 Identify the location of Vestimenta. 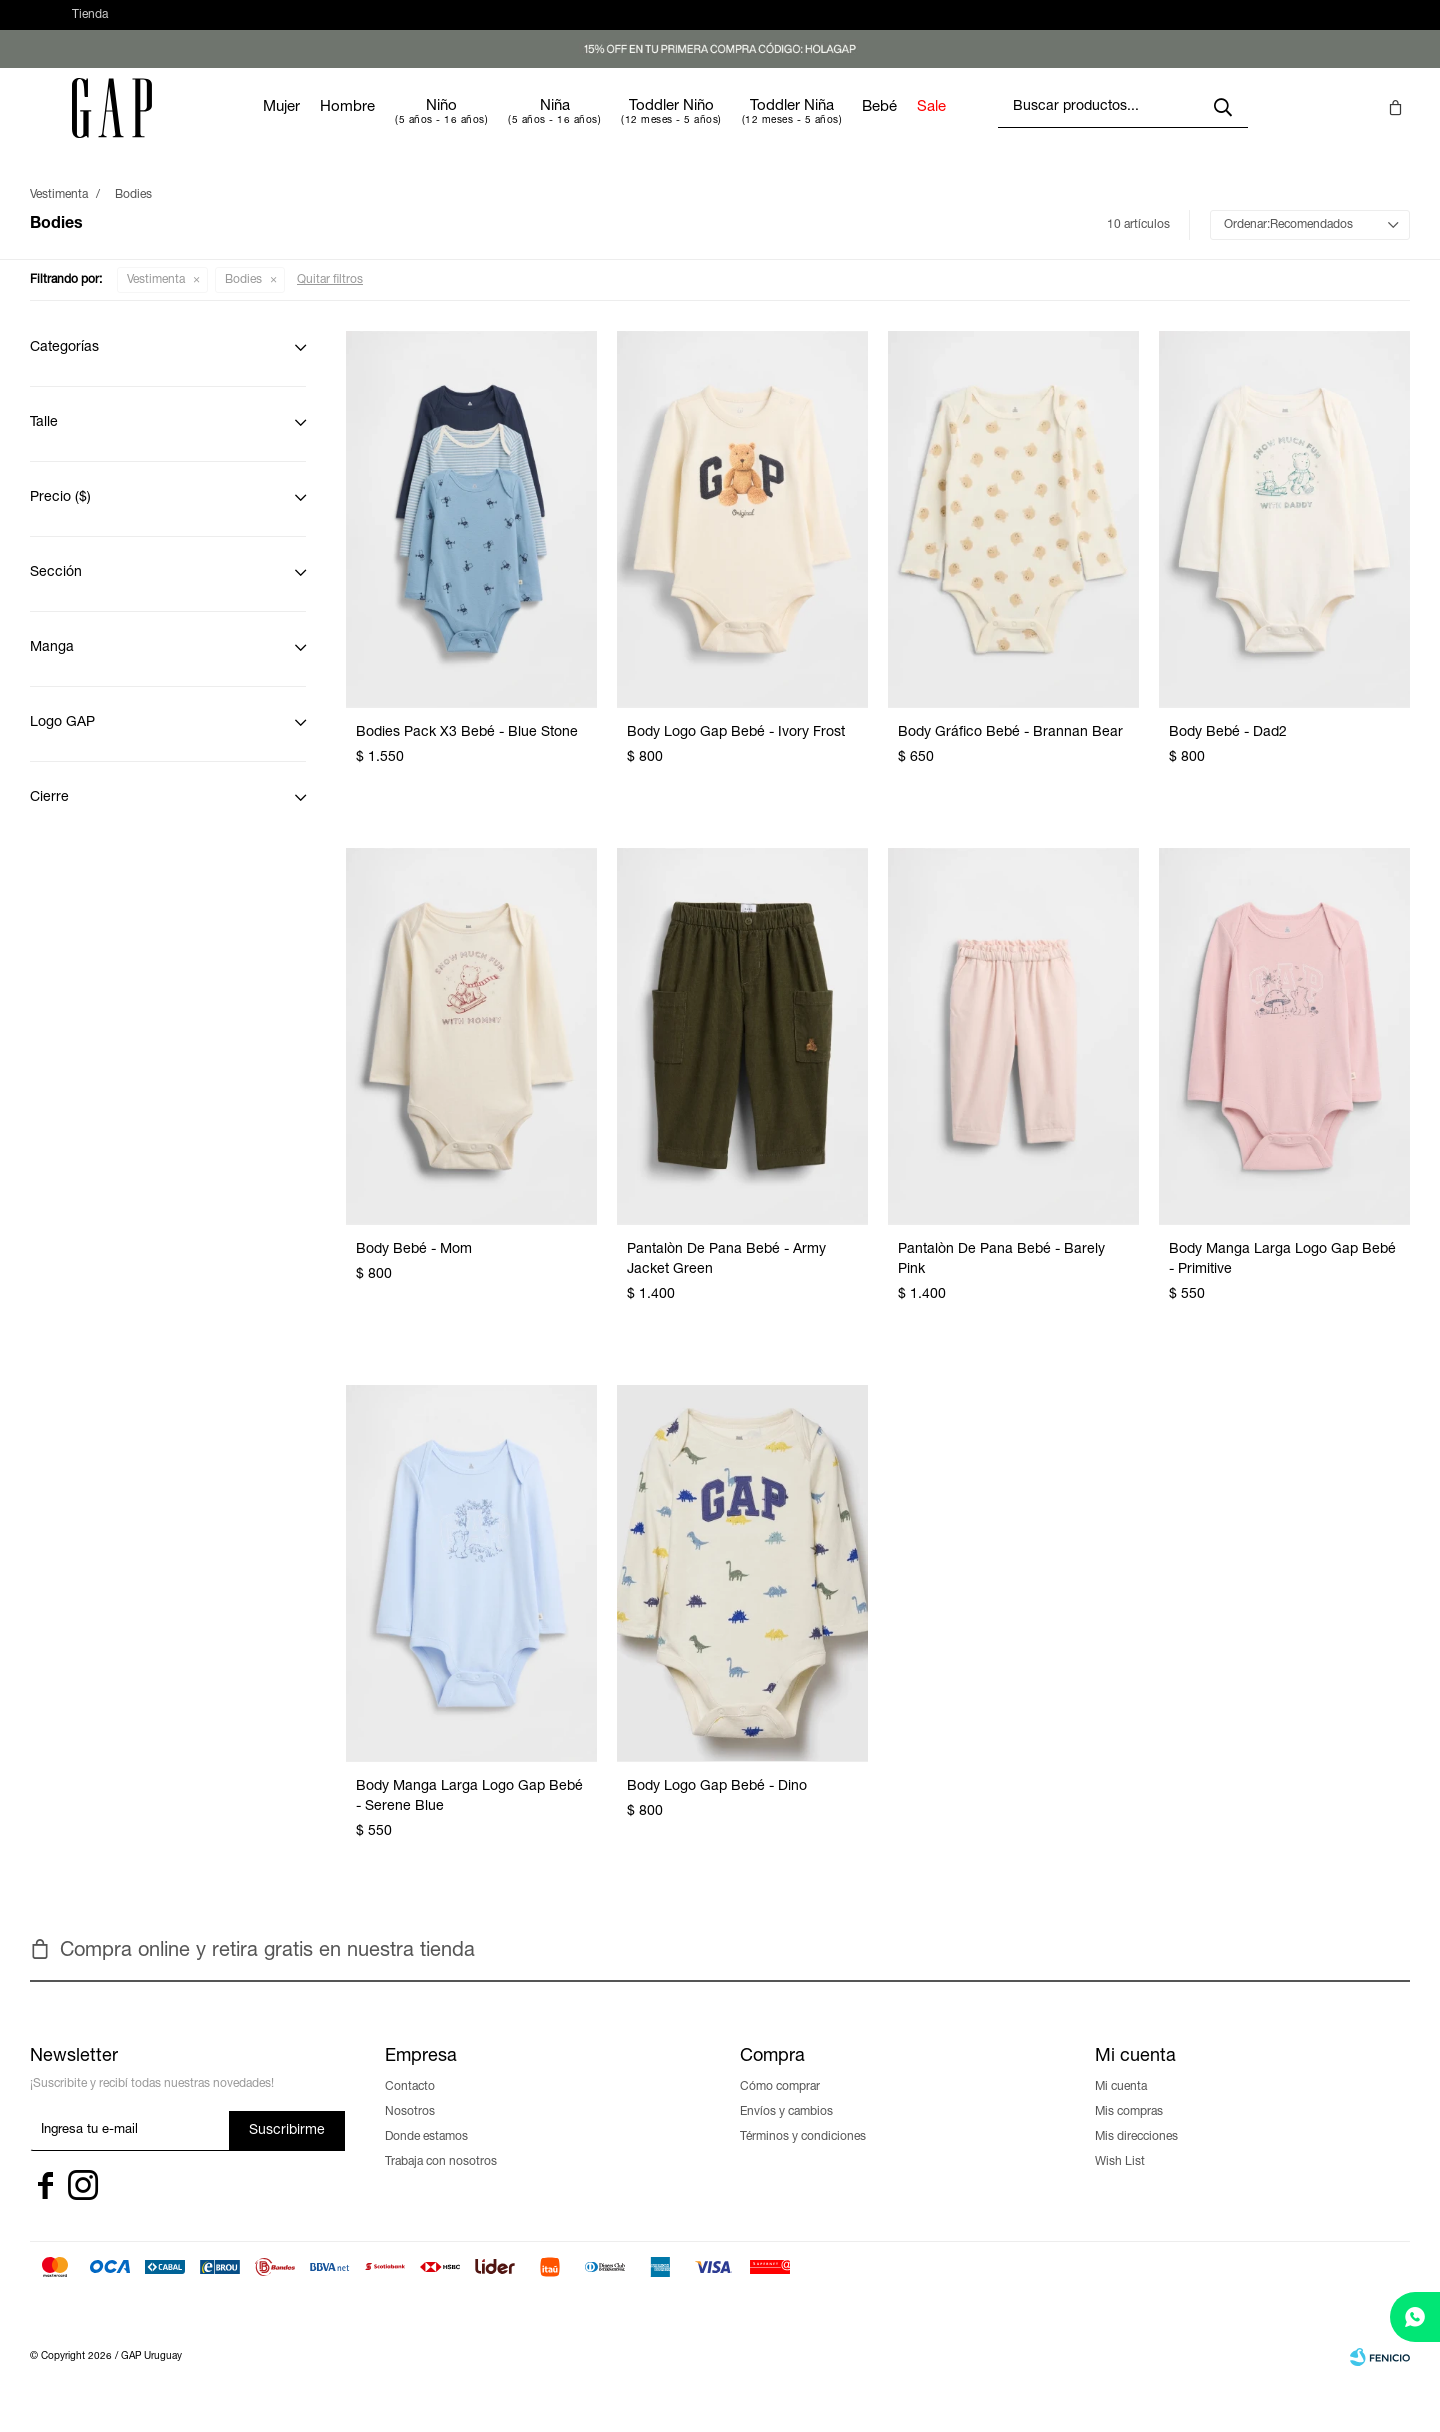
(156, 300).